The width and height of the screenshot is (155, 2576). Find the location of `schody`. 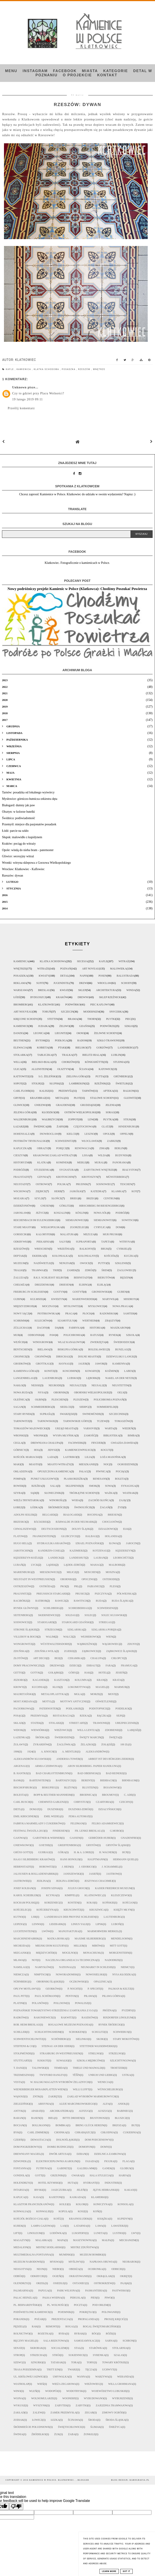

schody is located at coordinates (126, 983).